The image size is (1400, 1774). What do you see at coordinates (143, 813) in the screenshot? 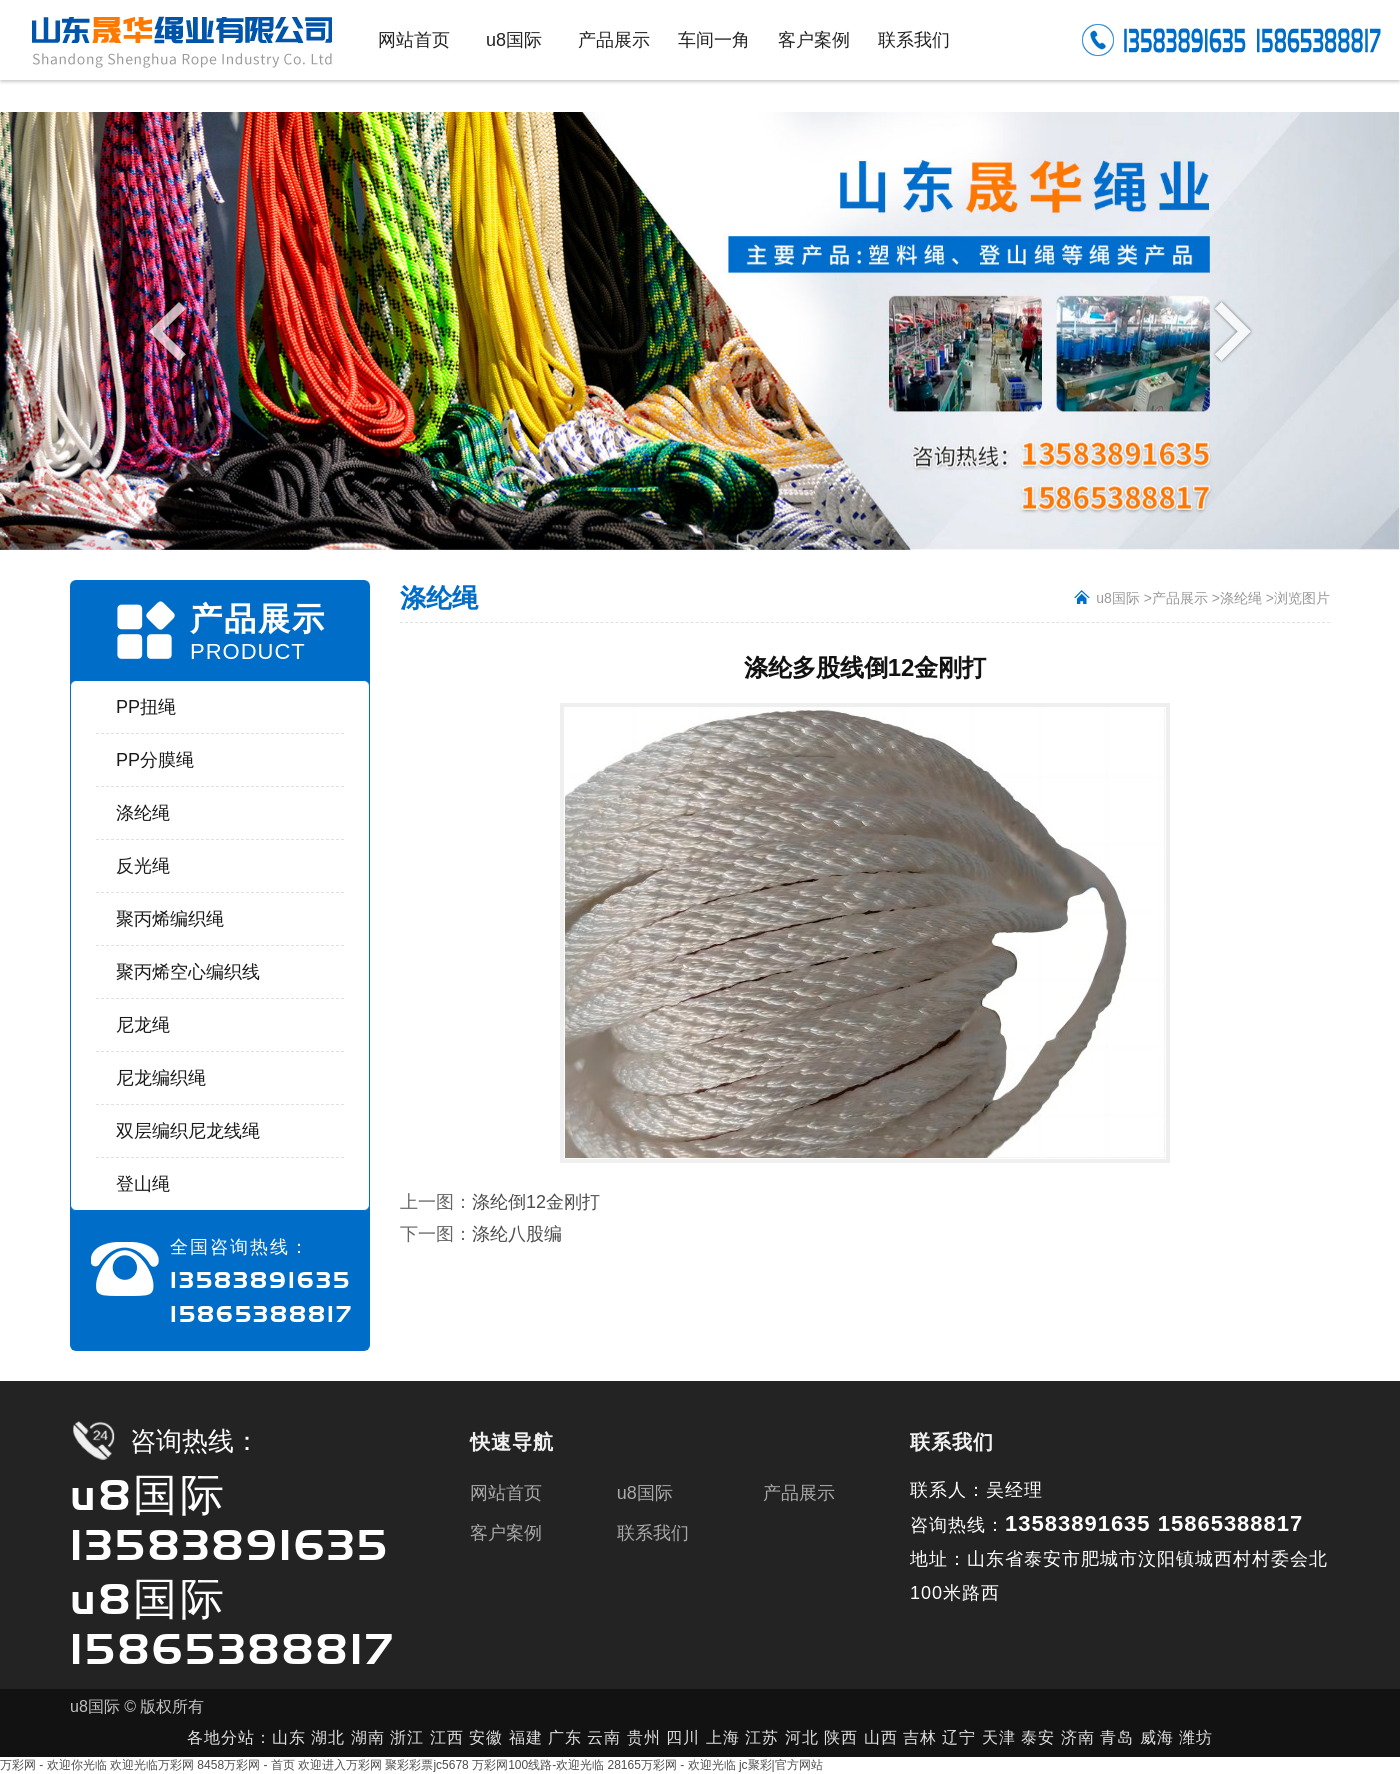
I see `涤纶绳` at bounding box center [143, 813].